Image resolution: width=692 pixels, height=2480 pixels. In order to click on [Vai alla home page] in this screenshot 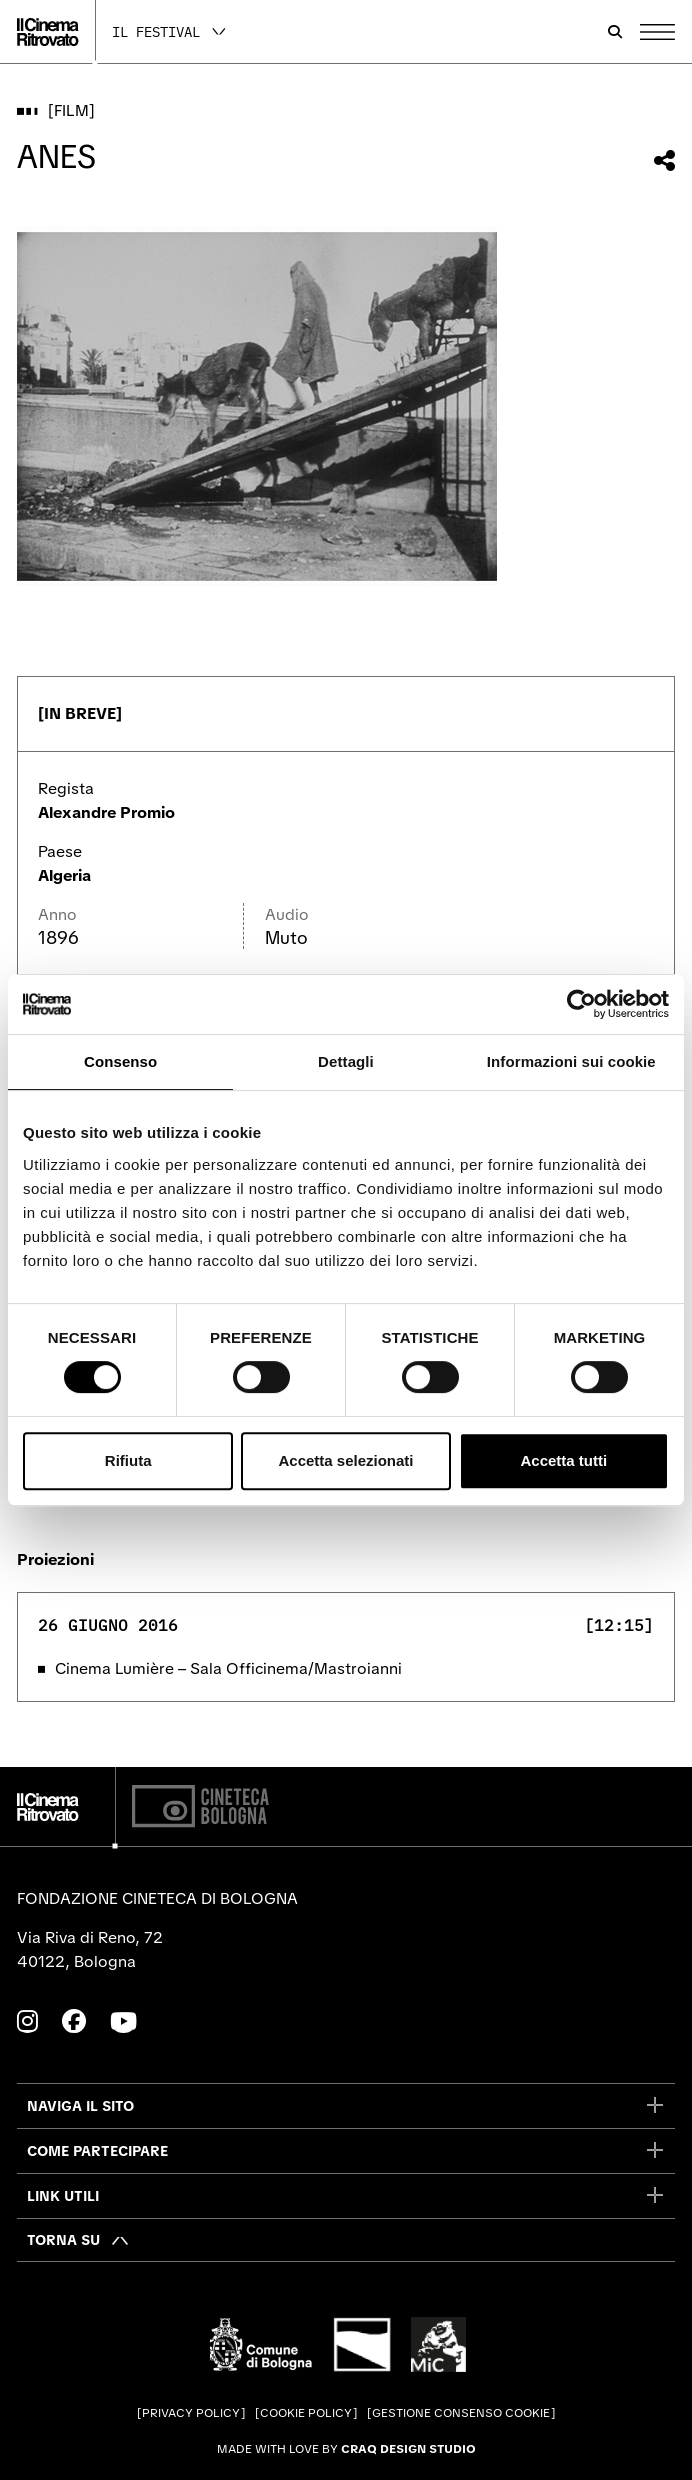, I will do `click(47, 32)`.